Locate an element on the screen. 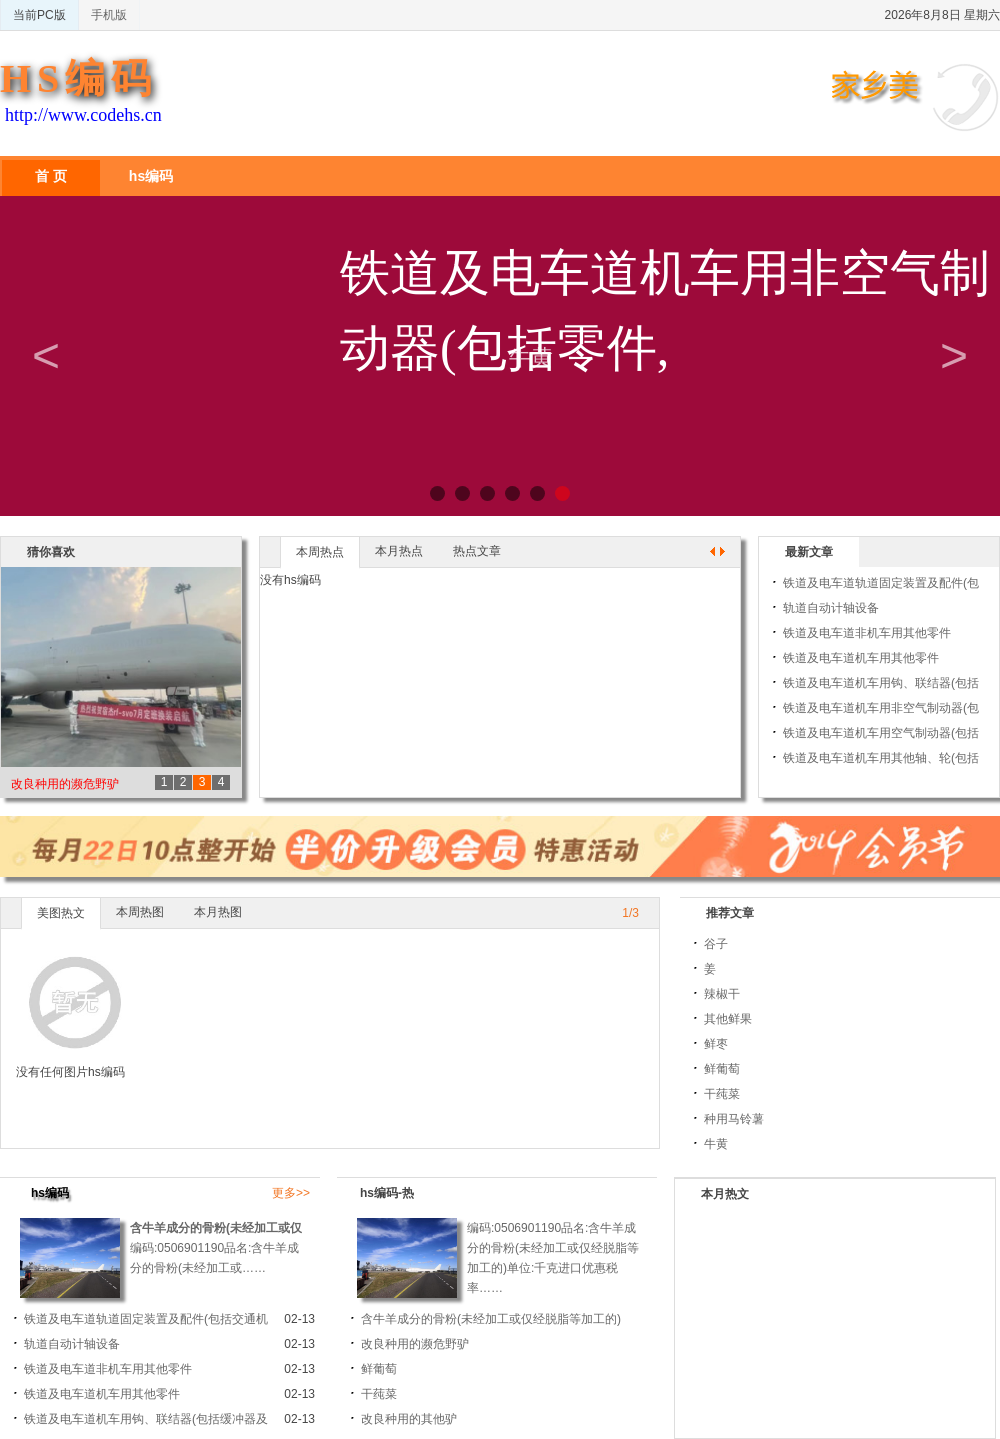 The image size is (1000, 1439). 干莼菜 is located at coordinates (722, 1094).